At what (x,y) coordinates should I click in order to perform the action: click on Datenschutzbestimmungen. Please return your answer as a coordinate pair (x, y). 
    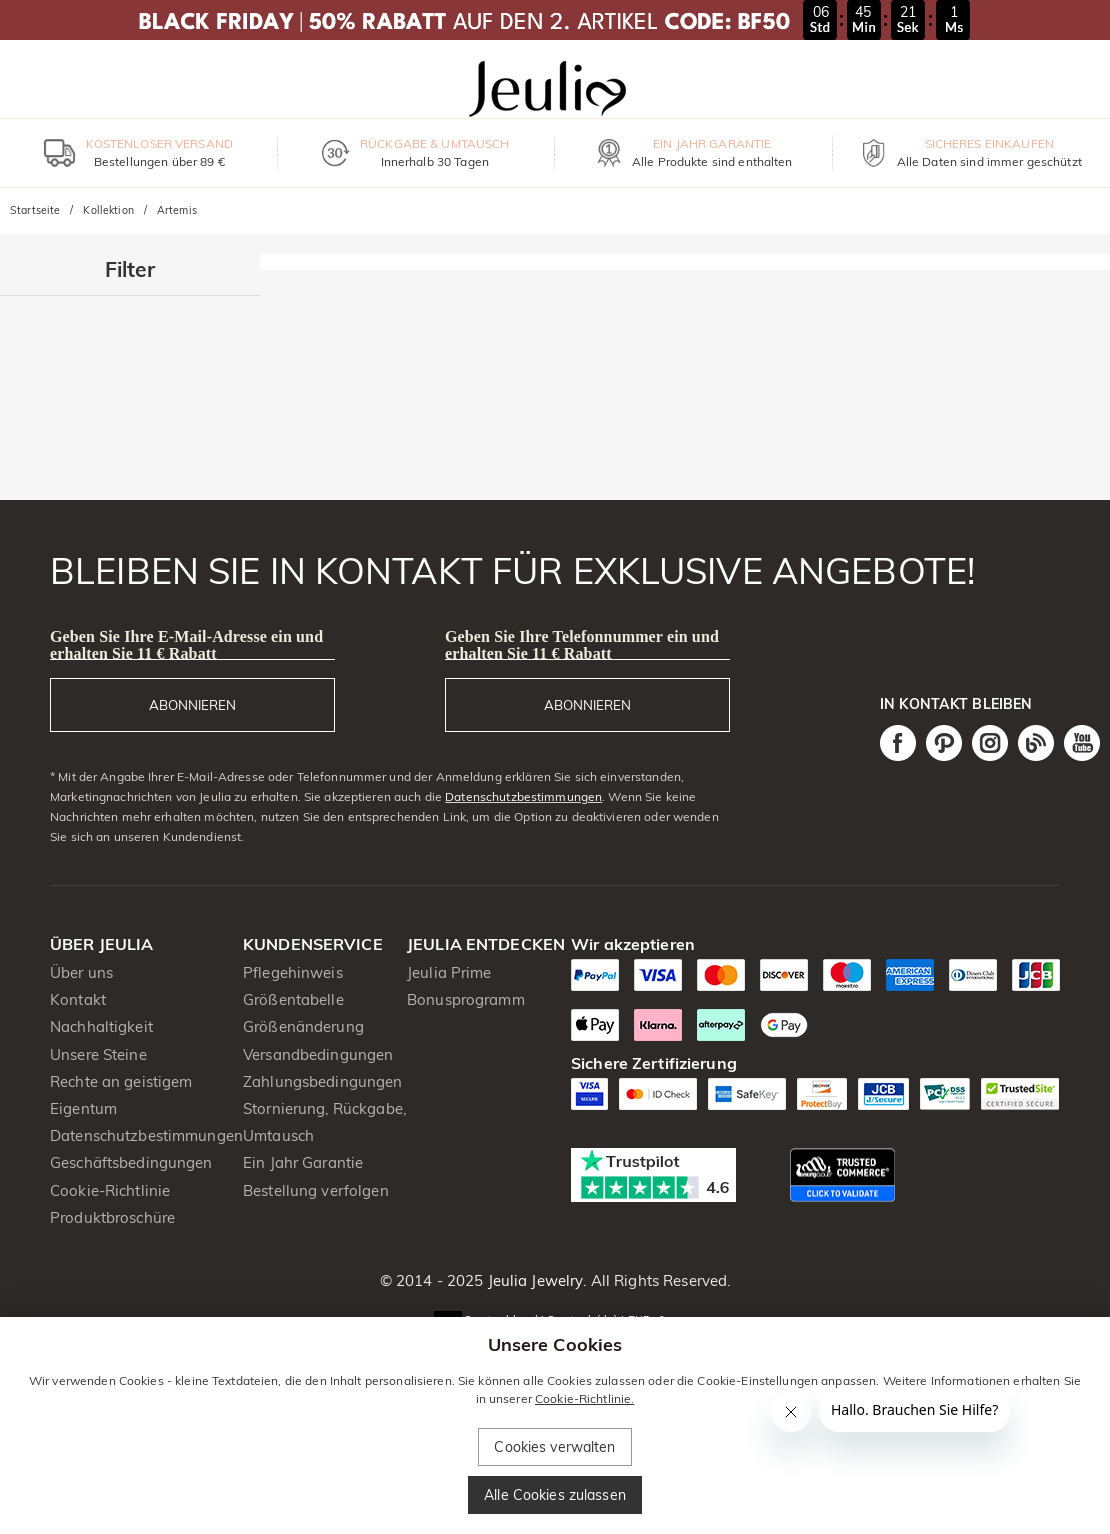
    Looking at the image, I should click on (523, 796).